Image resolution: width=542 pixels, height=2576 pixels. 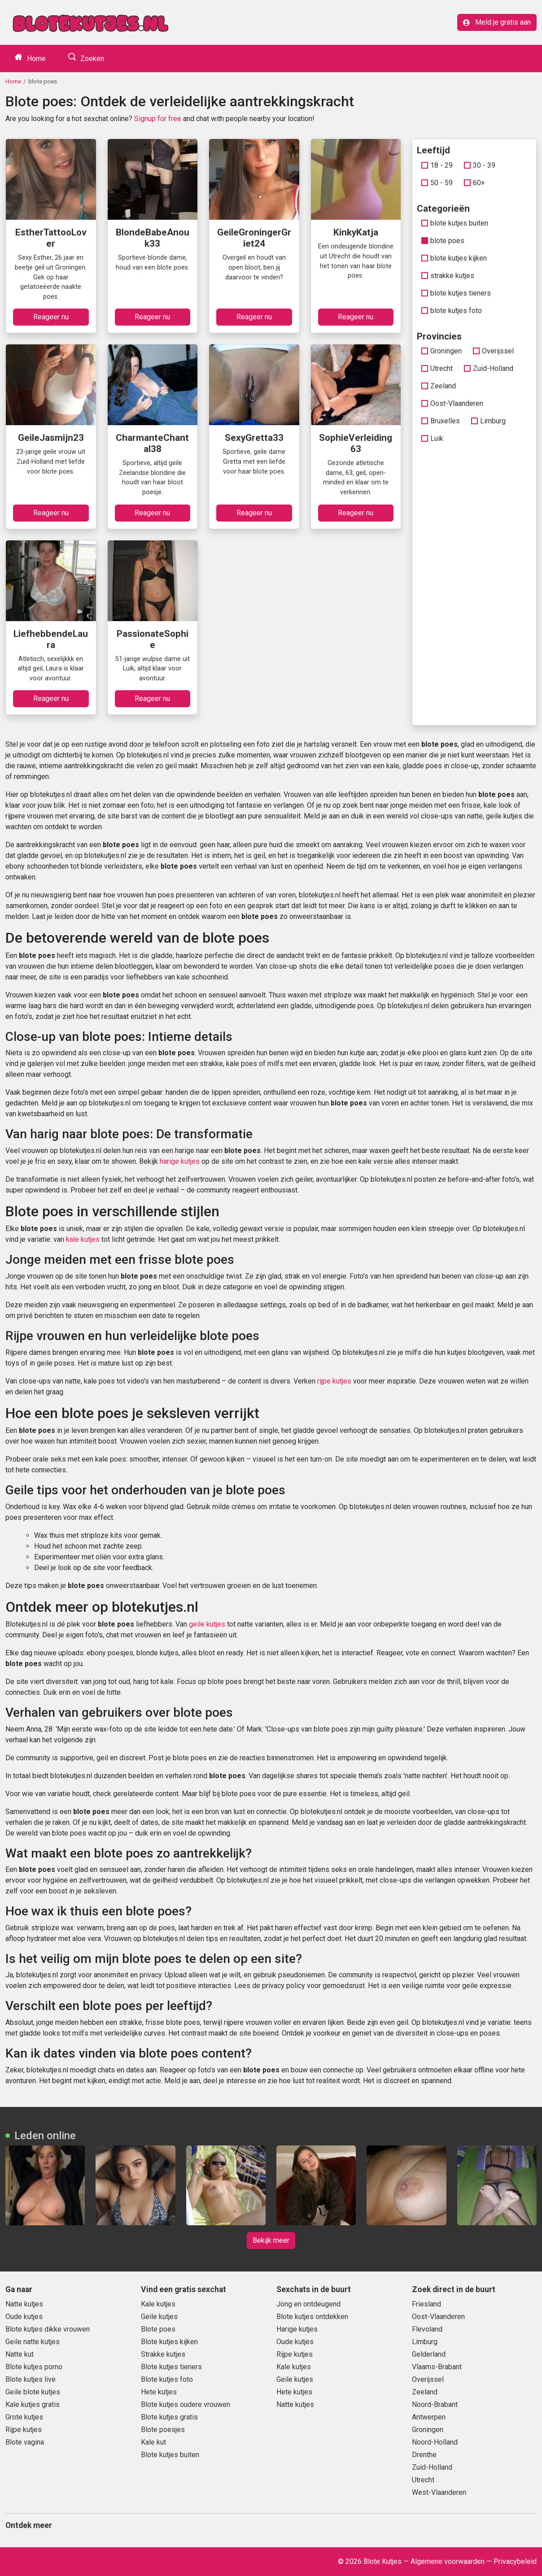 What do you see at coordinates (32, 2404) in the screenshot?
I see `Kale kutjes gratis` at bounding box center [32, 2404].